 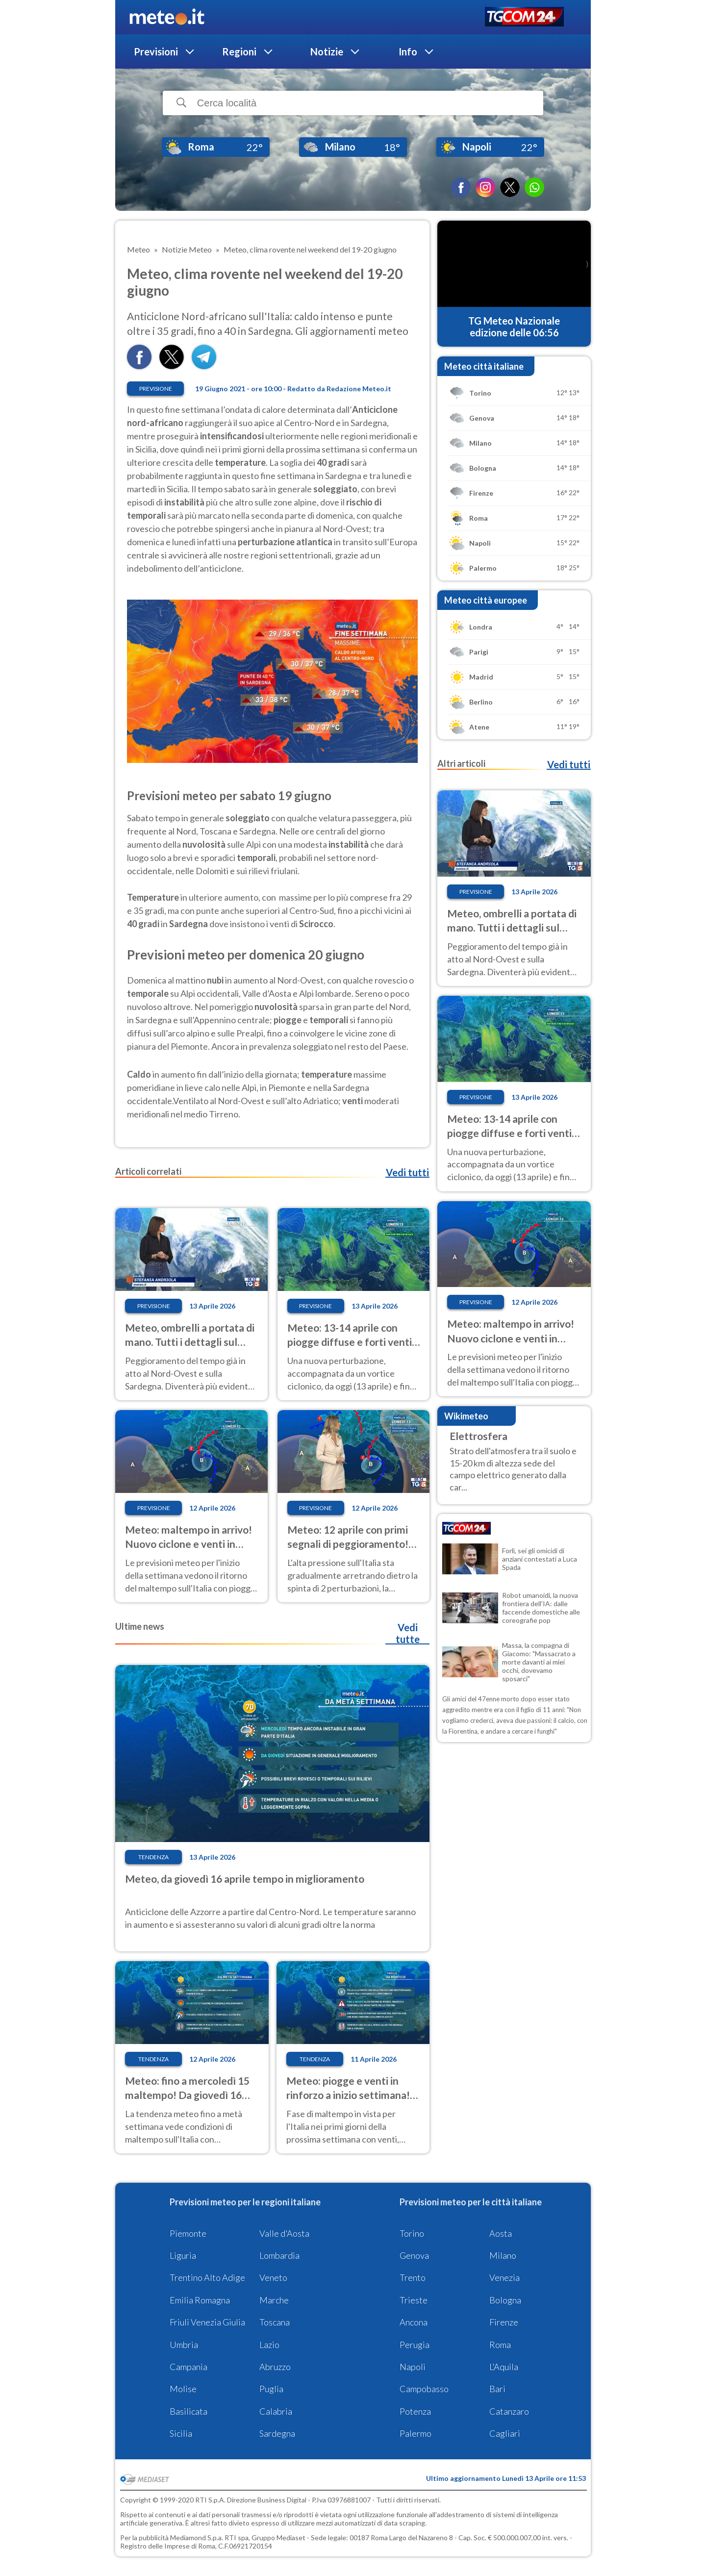 What do you see at coordinates (153, 1857) in the screenshot?
I see `Tendenza` at bounding box center [153, 1857].